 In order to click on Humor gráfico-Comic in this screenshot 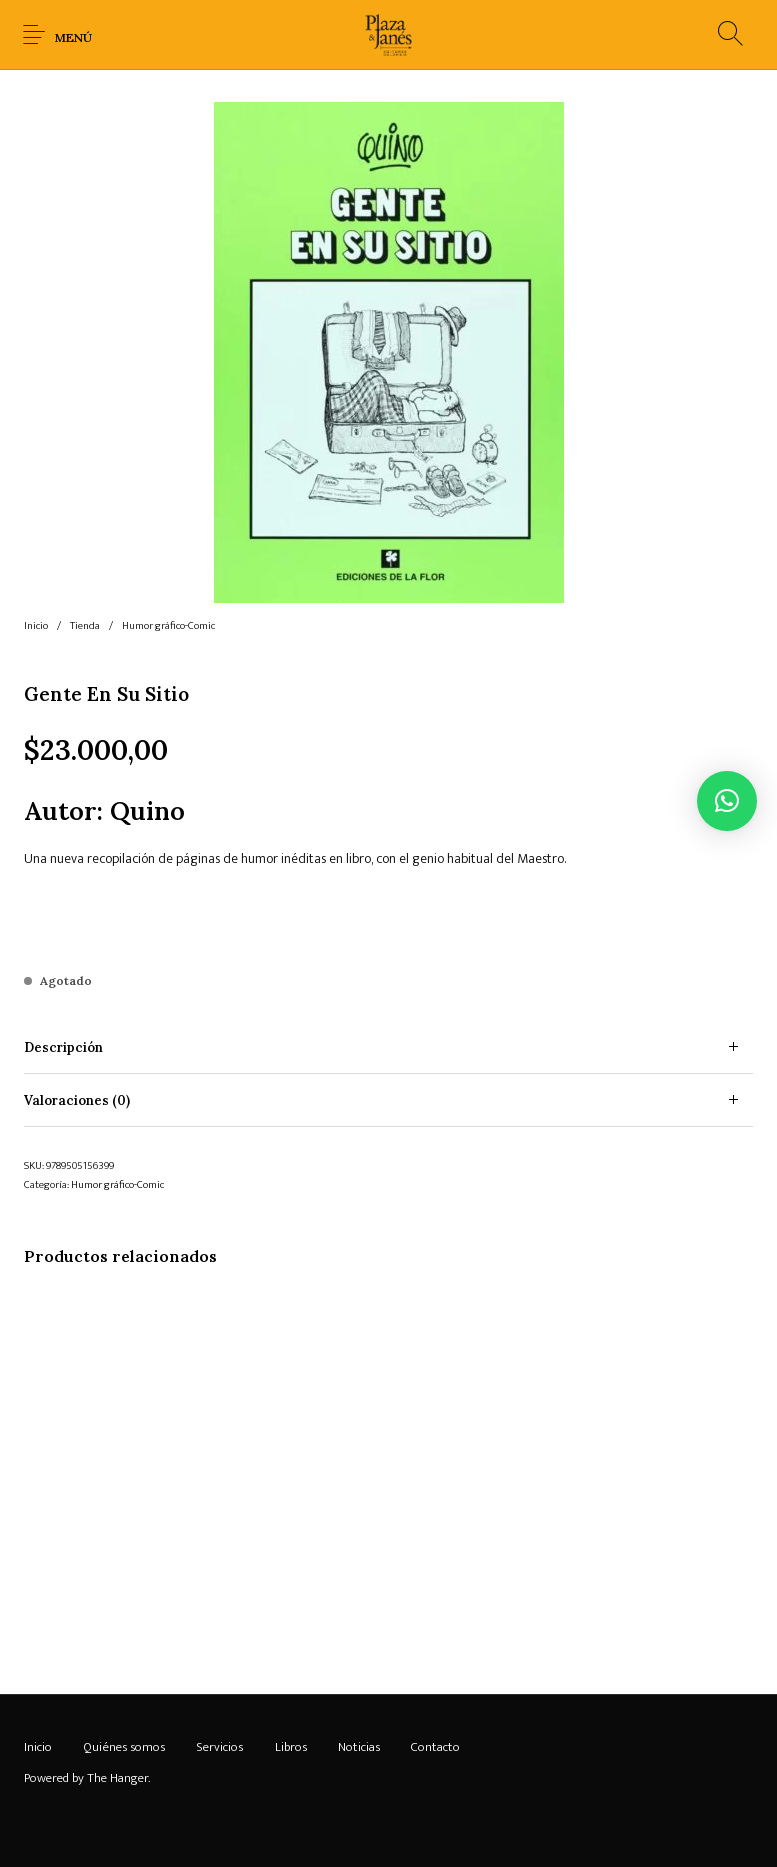, I will do `click(168, 626)`.